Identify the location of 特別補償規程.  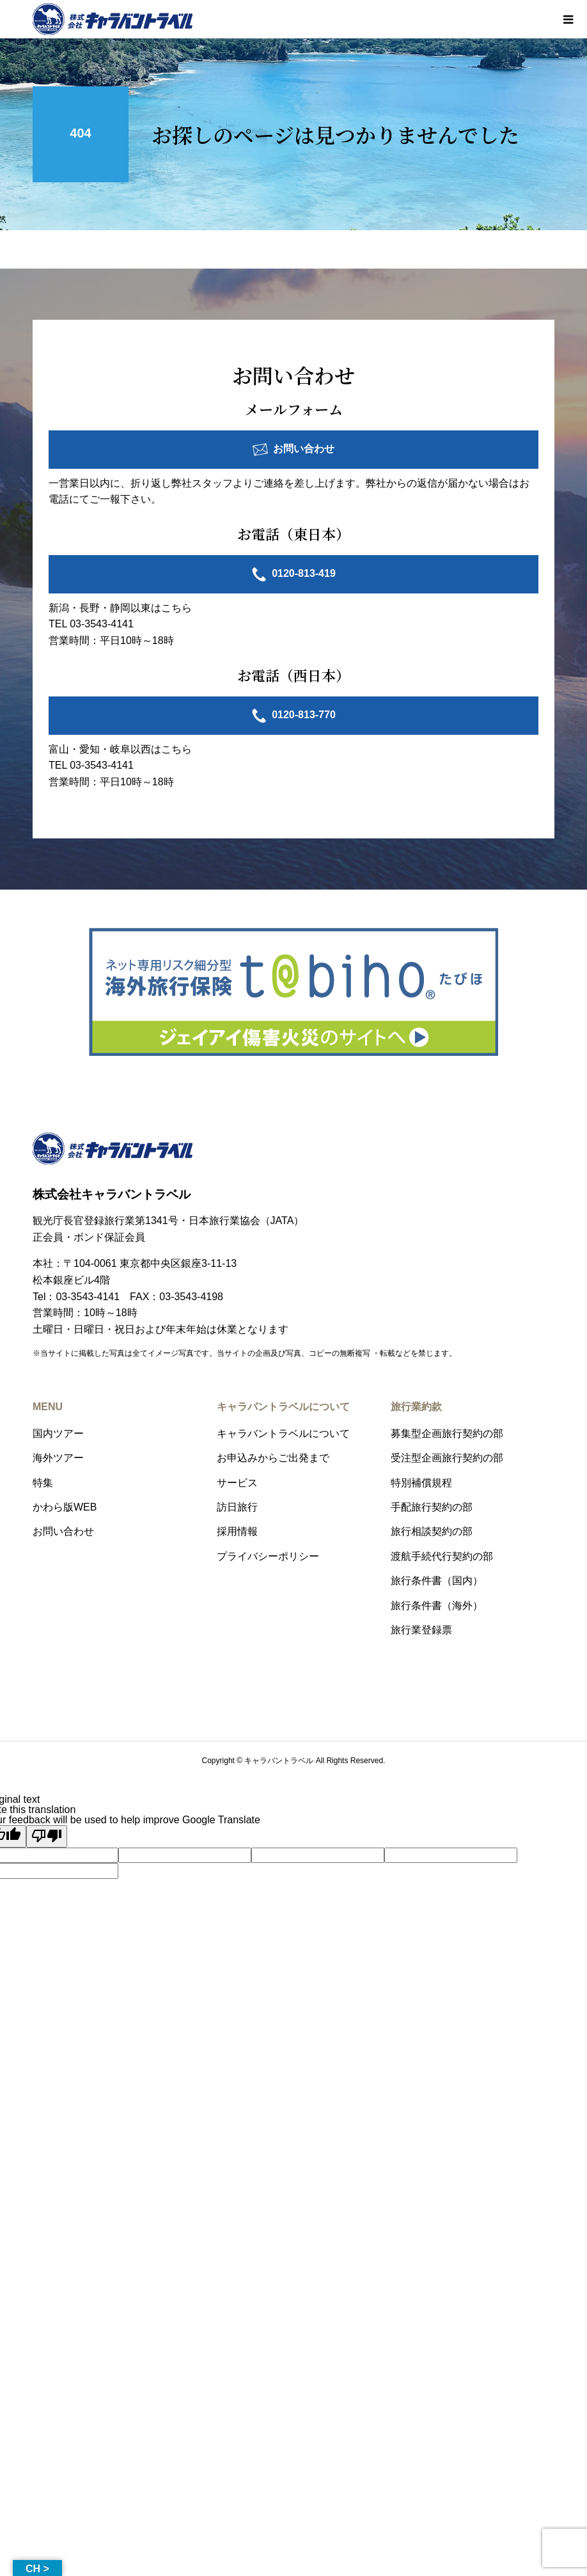
(421, 1482).